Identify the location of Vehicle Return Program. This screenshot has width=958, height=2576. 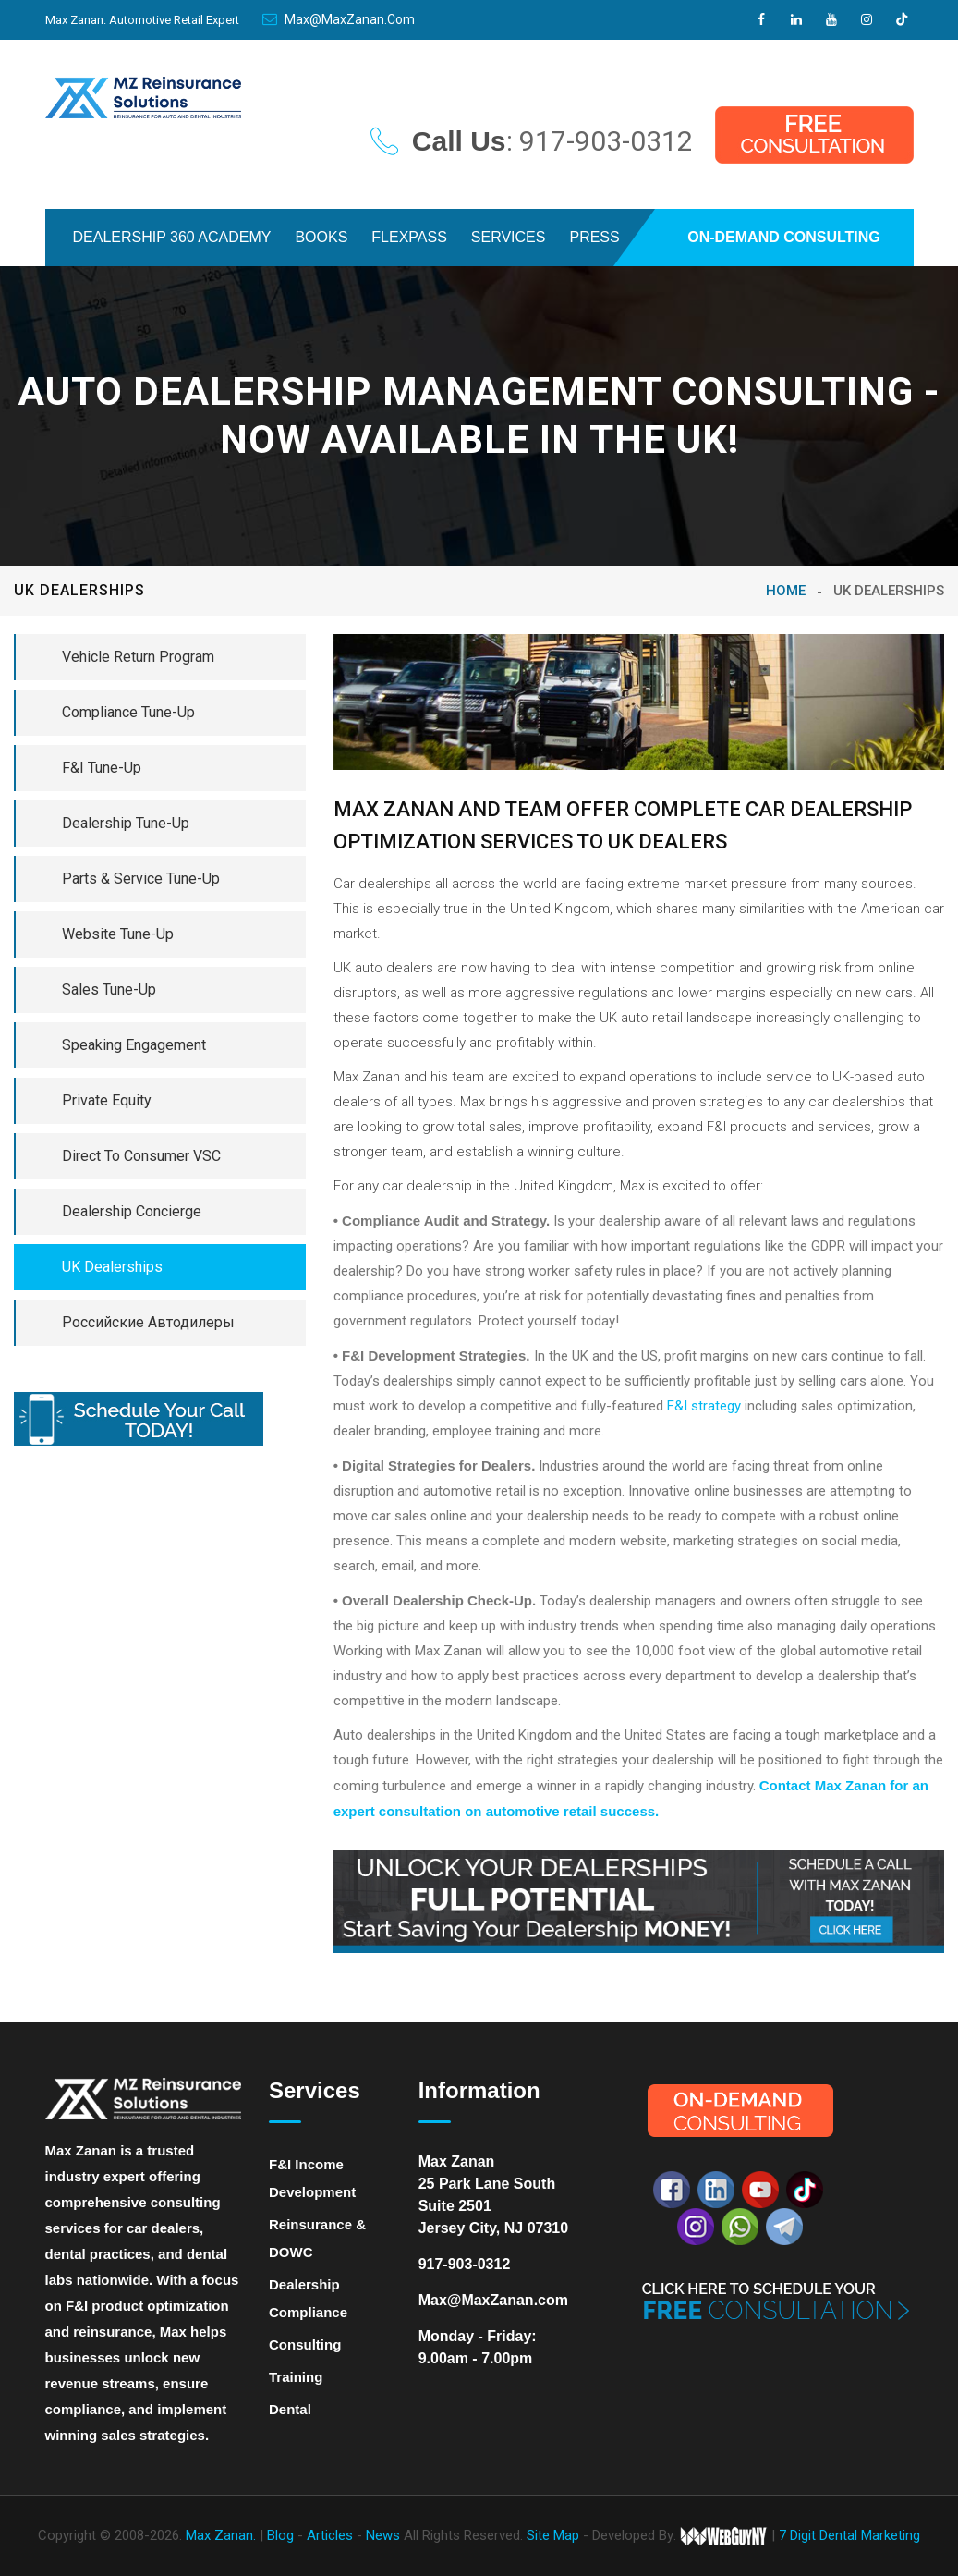
(138, 656).